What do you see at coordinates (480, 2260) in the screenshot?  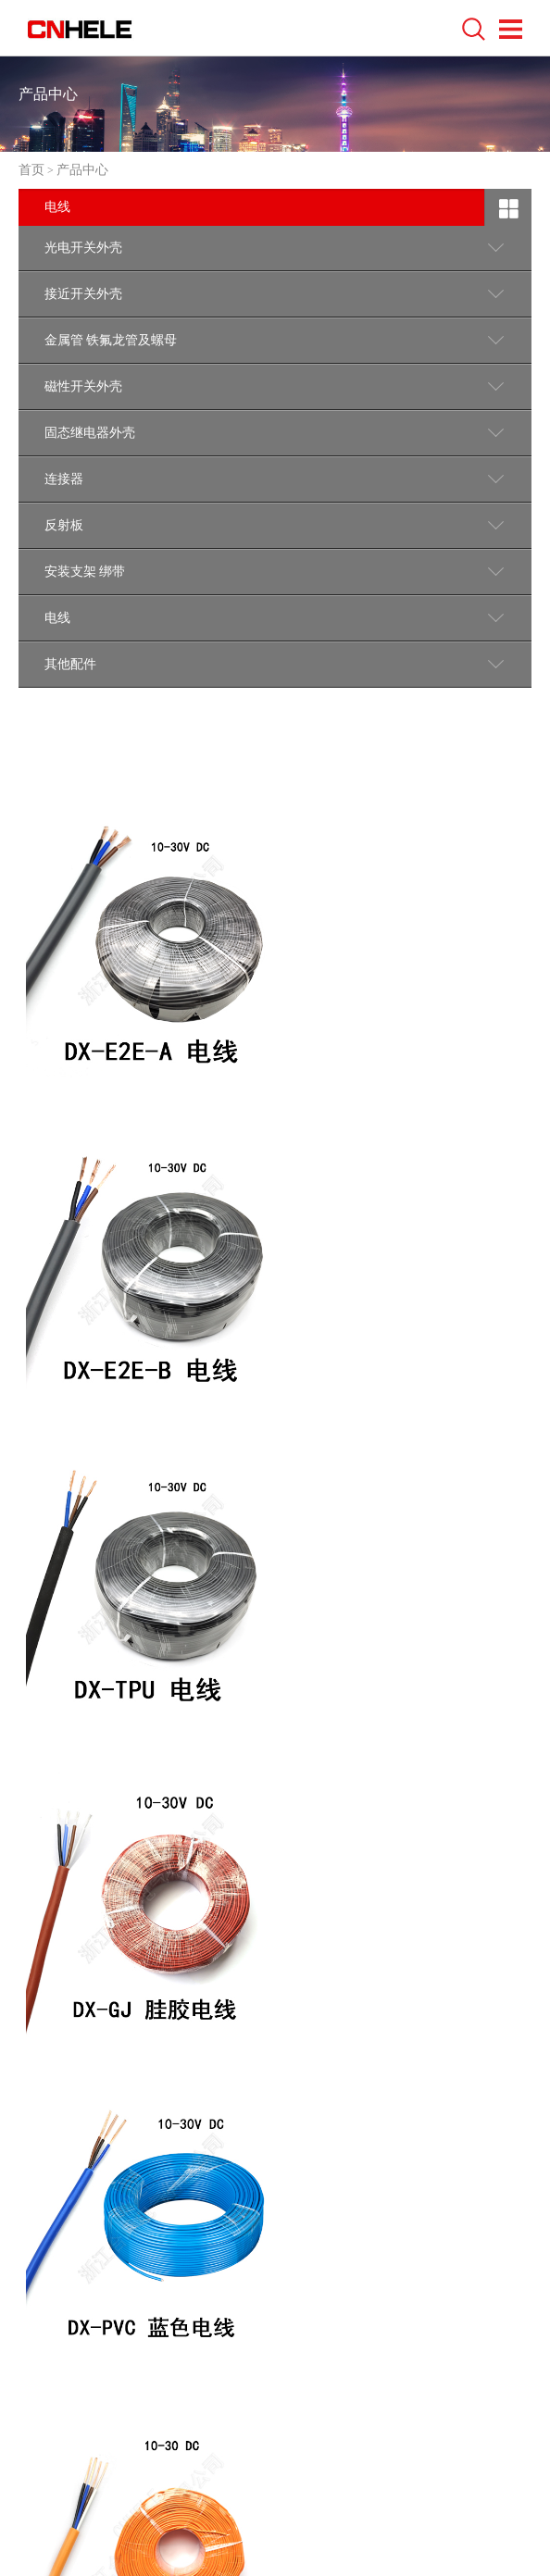 I see `回到顶部` at bounding box center [480, 2260].